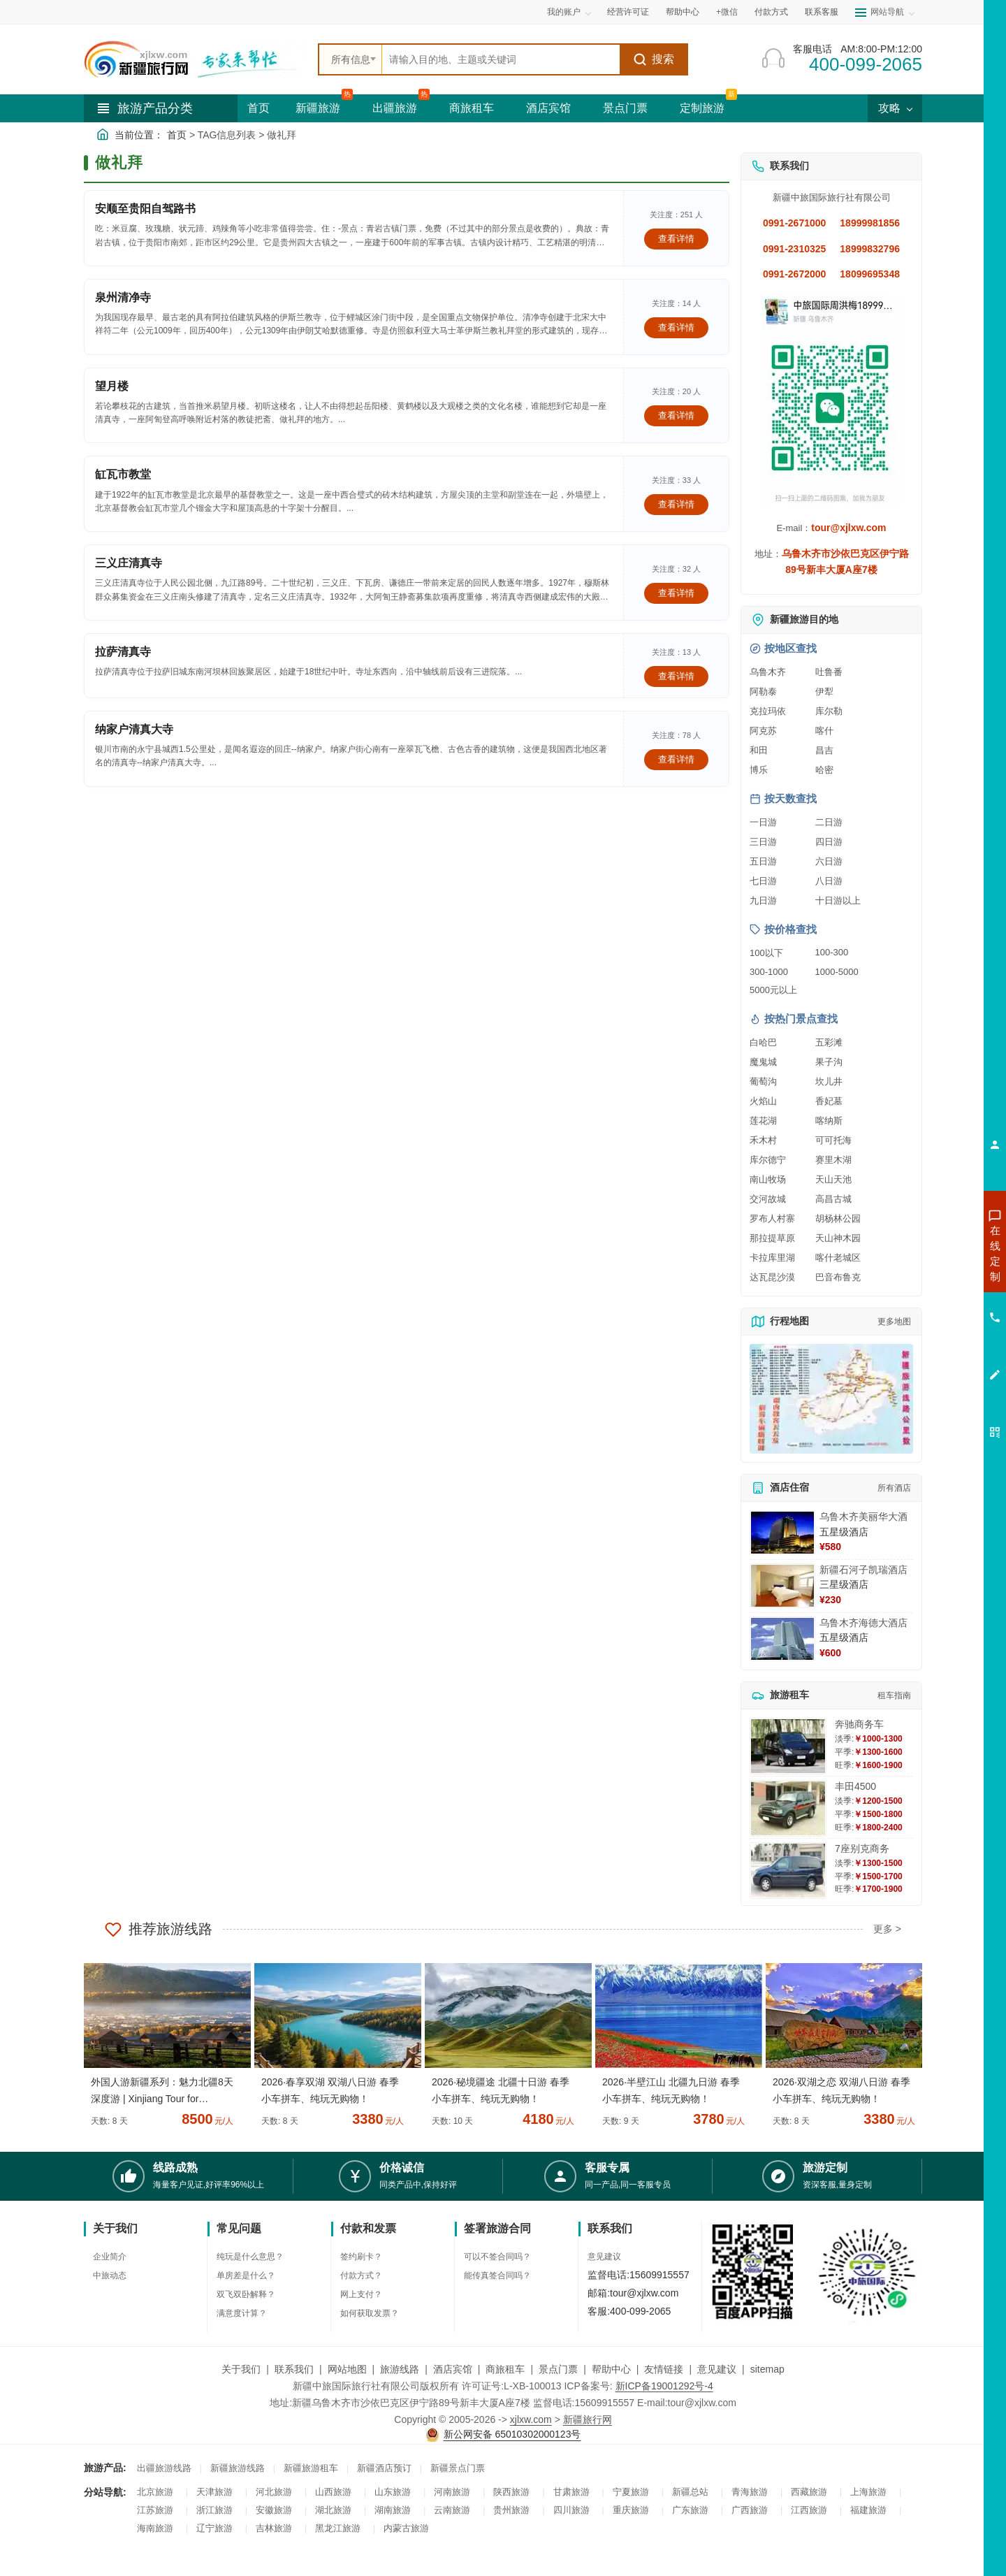 Image resolution: width=1006 pixels, height=2576 pixels. I want to click on 果子沟 [查看果子沟旅游详情], so click(829, 1062).